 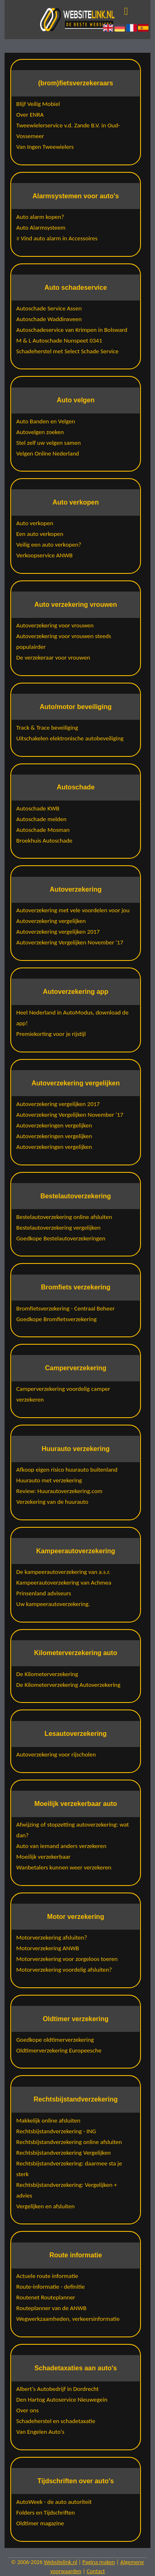 What do you see at coordinates (61, 1846) in the screenshot?
I see `Auto van iemand anders verzekeren` at bounding box center [61, 1846].